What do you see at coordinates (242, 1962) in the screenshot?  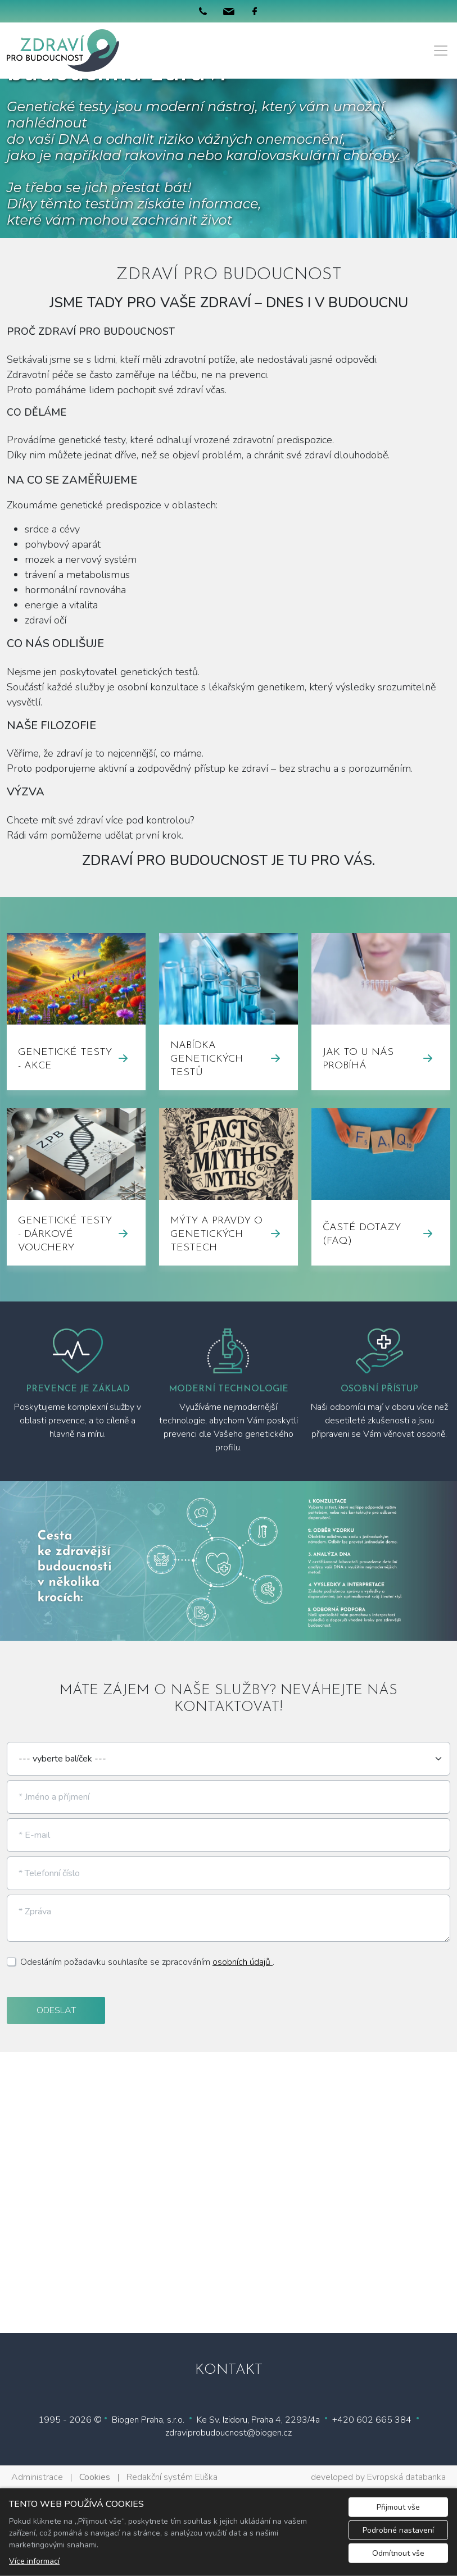 I see `osobních údajů` at bounding box center [242, 1962].